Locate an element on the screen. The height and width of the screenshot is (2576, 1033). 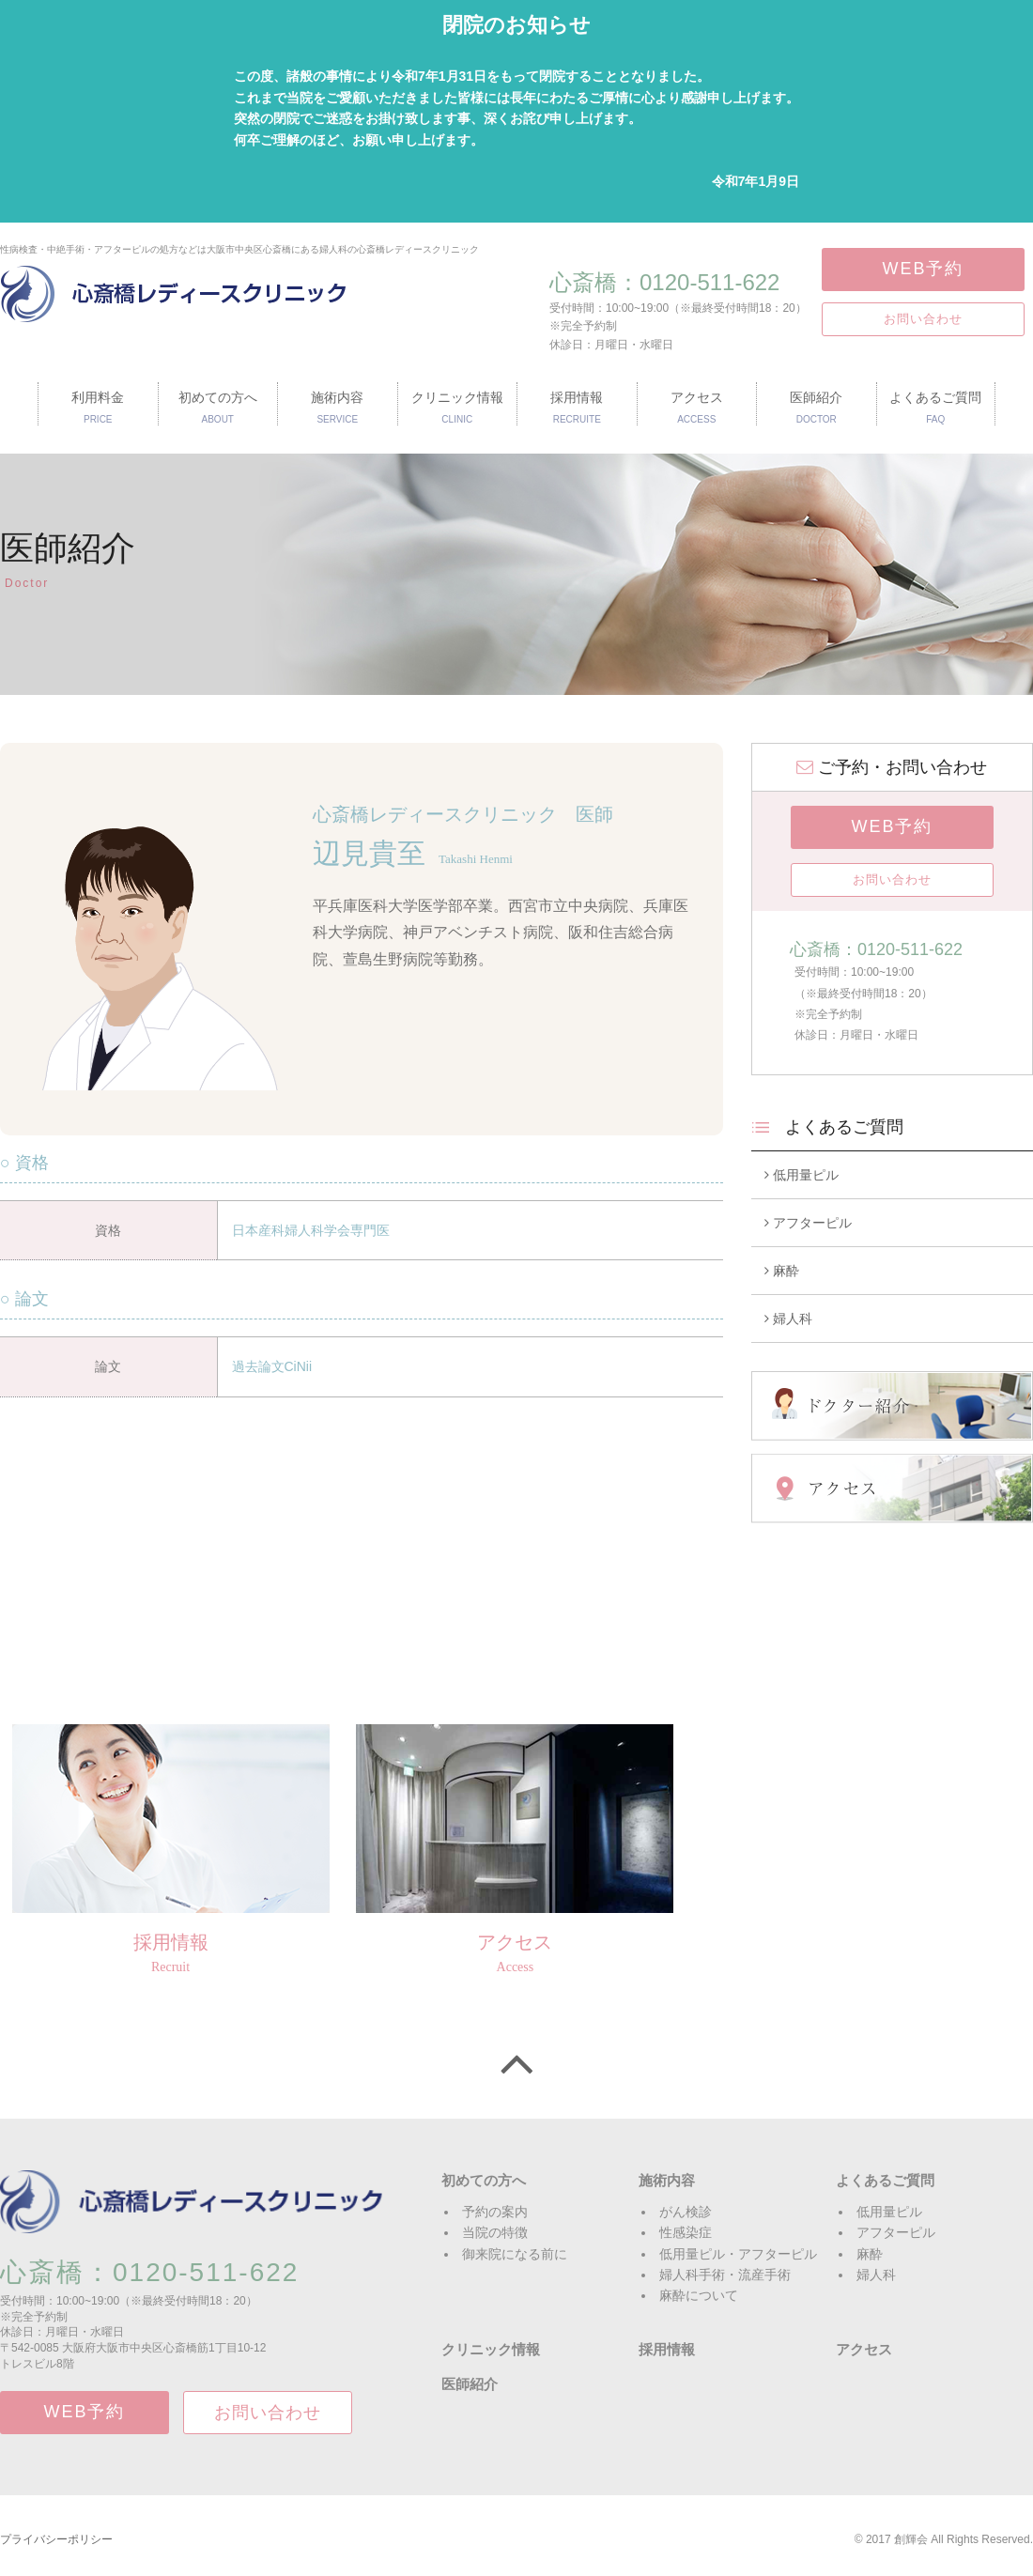
低用量ピル・アフターピル is located at coordinates (738, 2253).